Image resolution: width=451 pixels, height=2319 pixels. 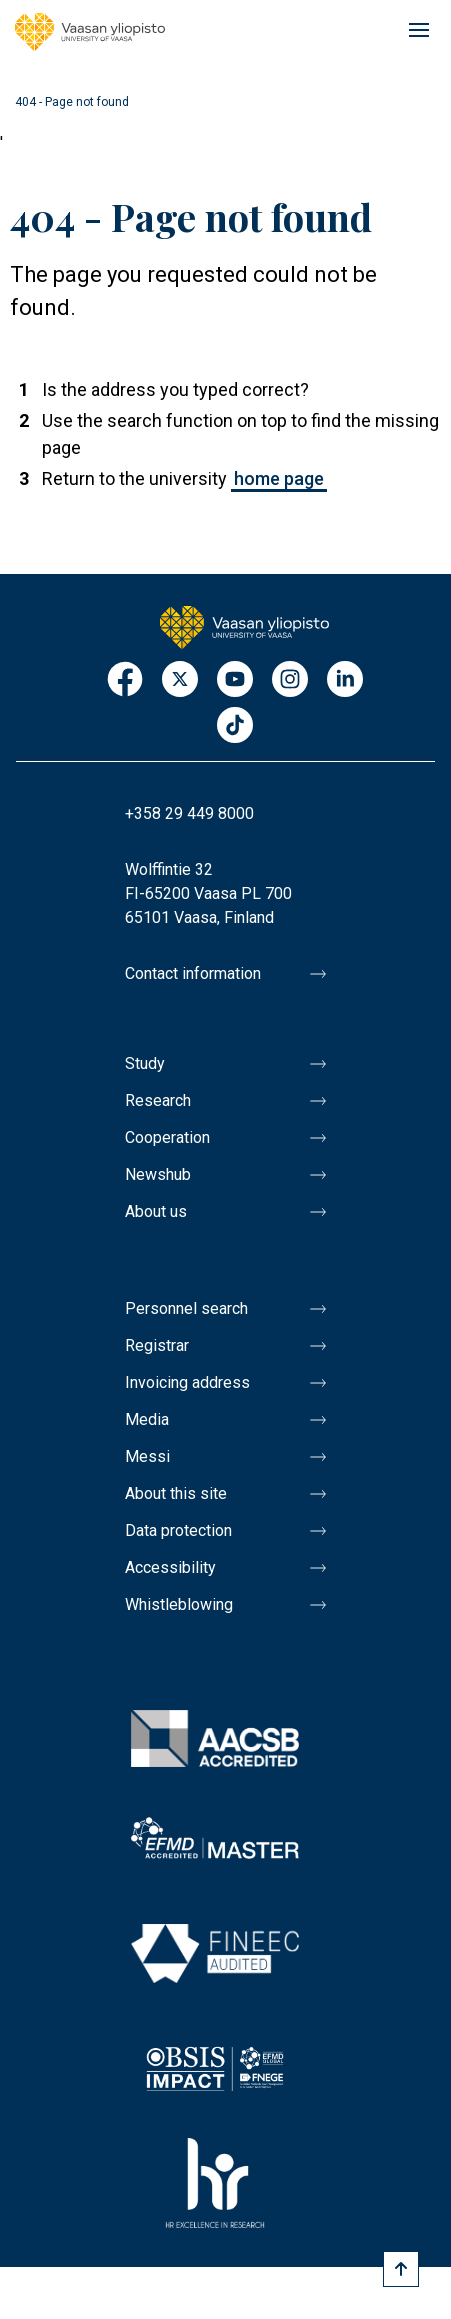 I want to click on Cooperation, so click(x=167, y=1137).